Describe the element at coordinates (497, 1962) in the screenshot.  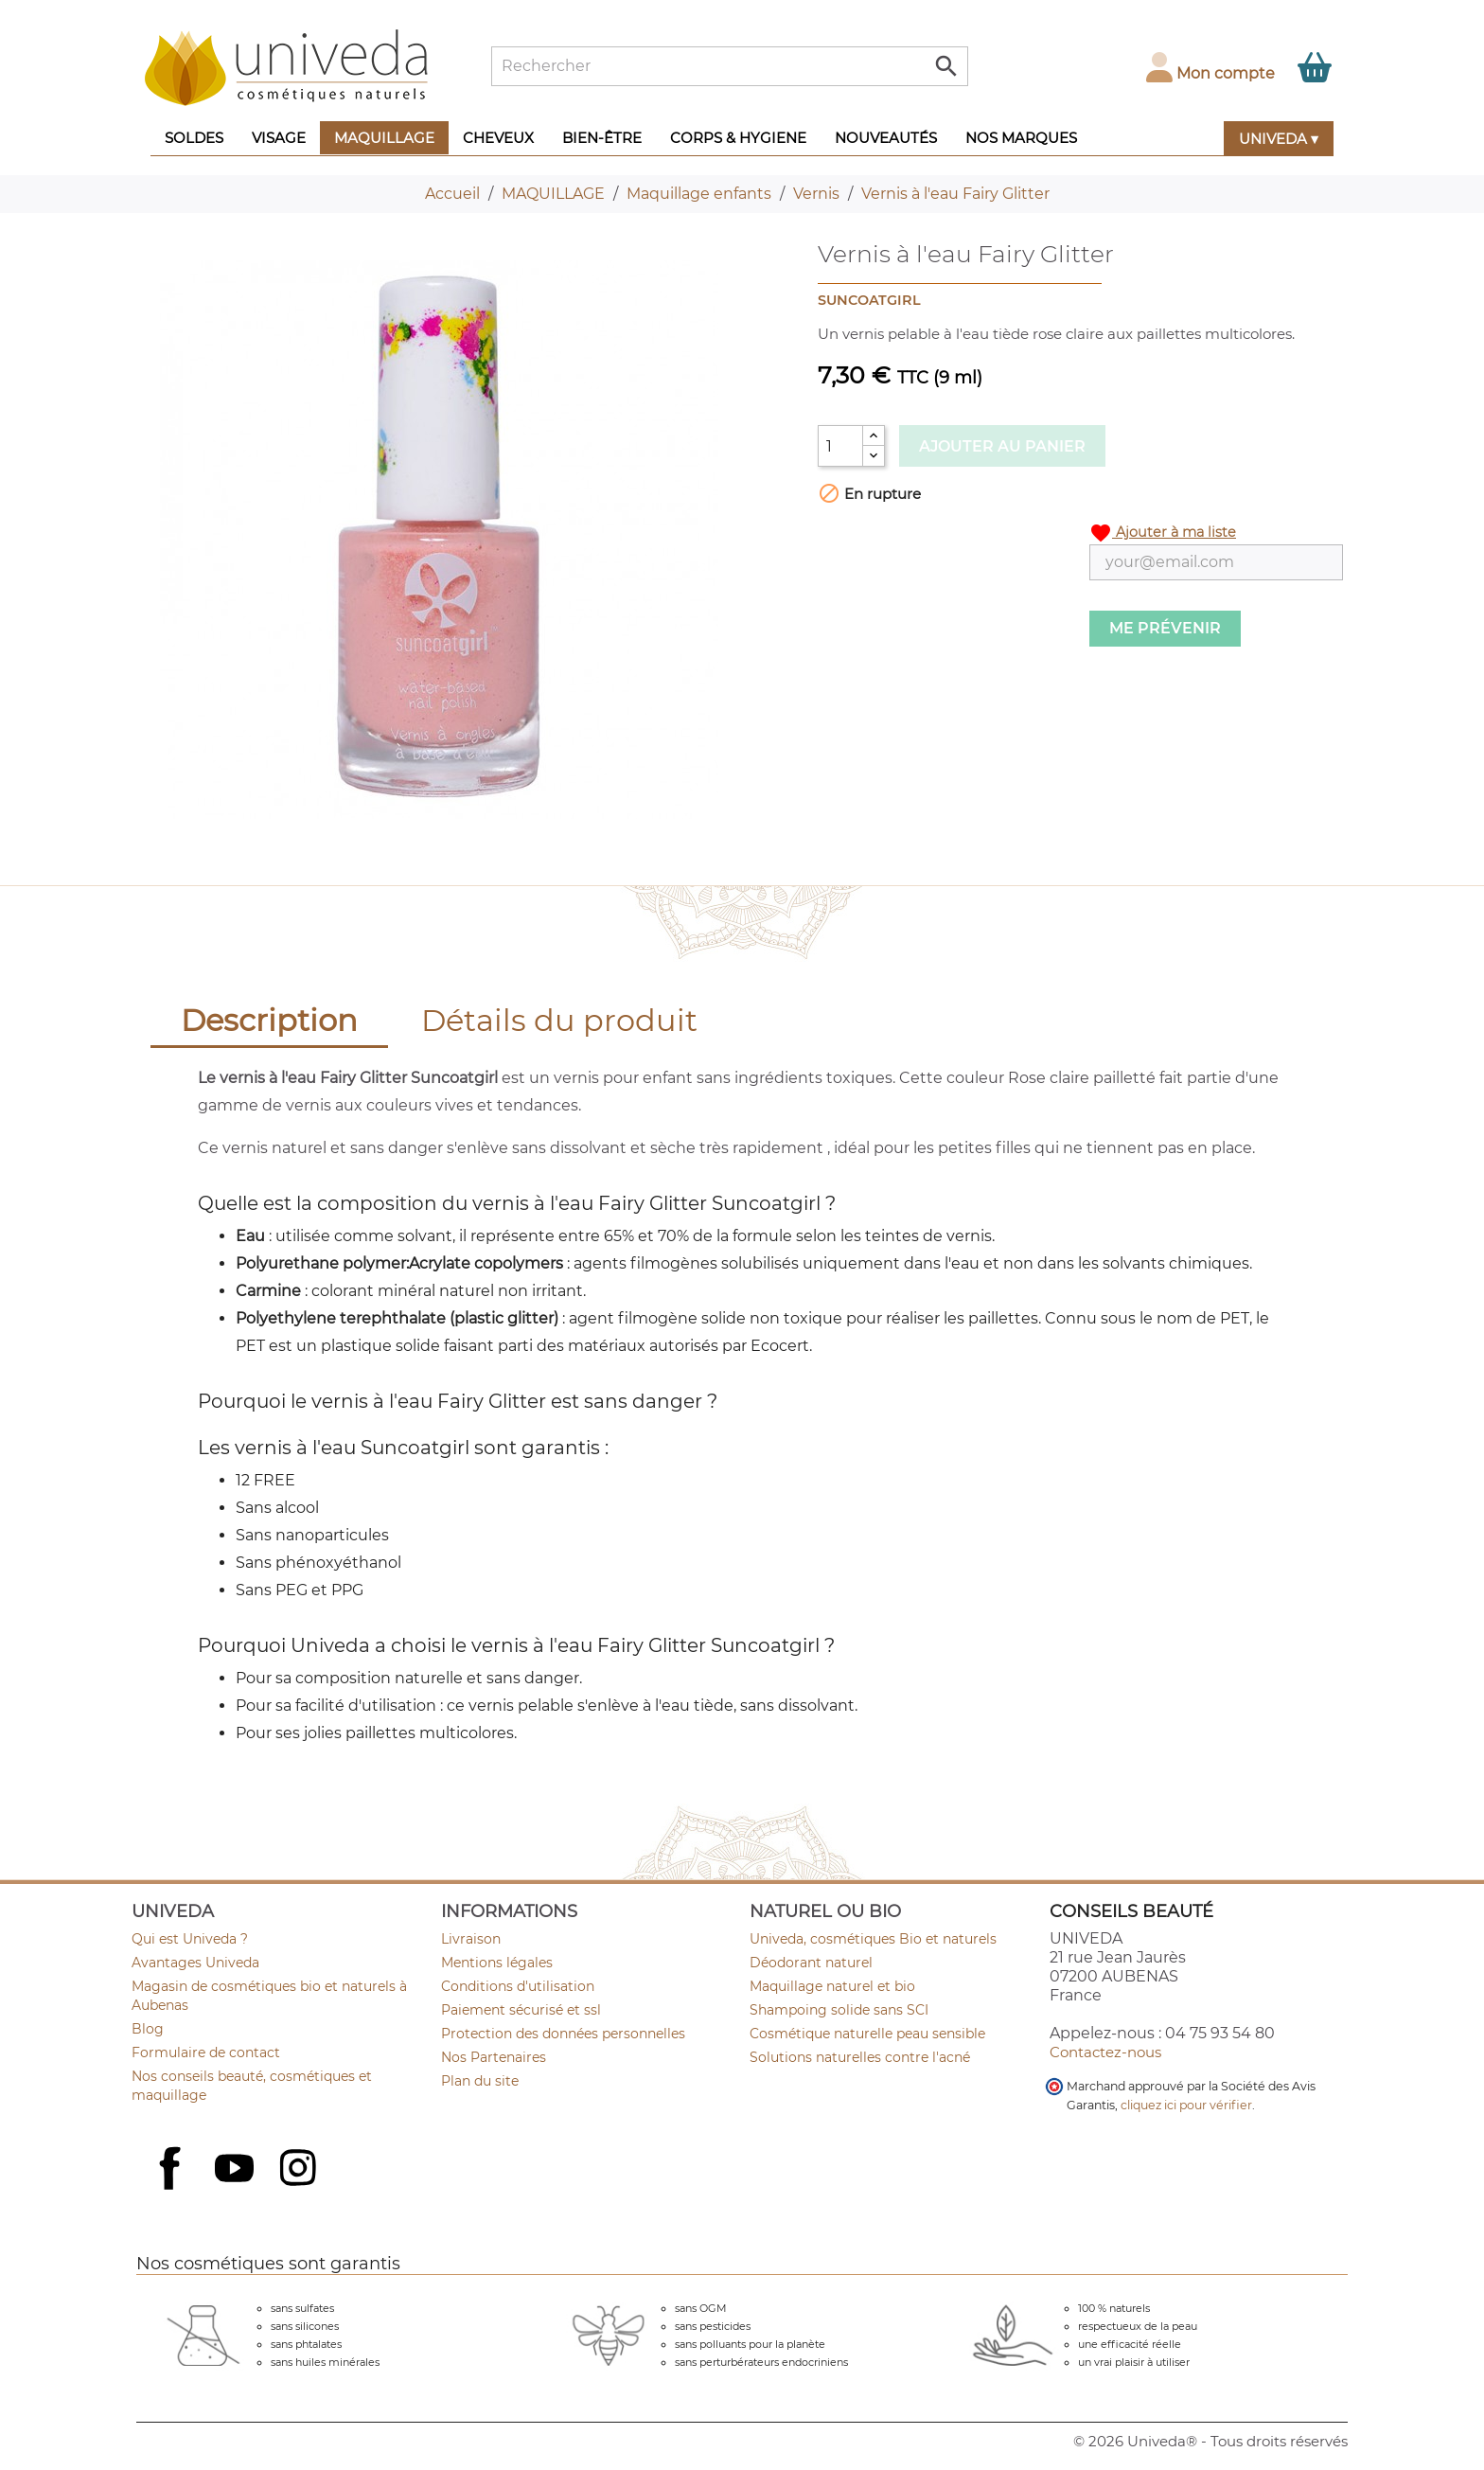
I see `Mentions légales` at that location.